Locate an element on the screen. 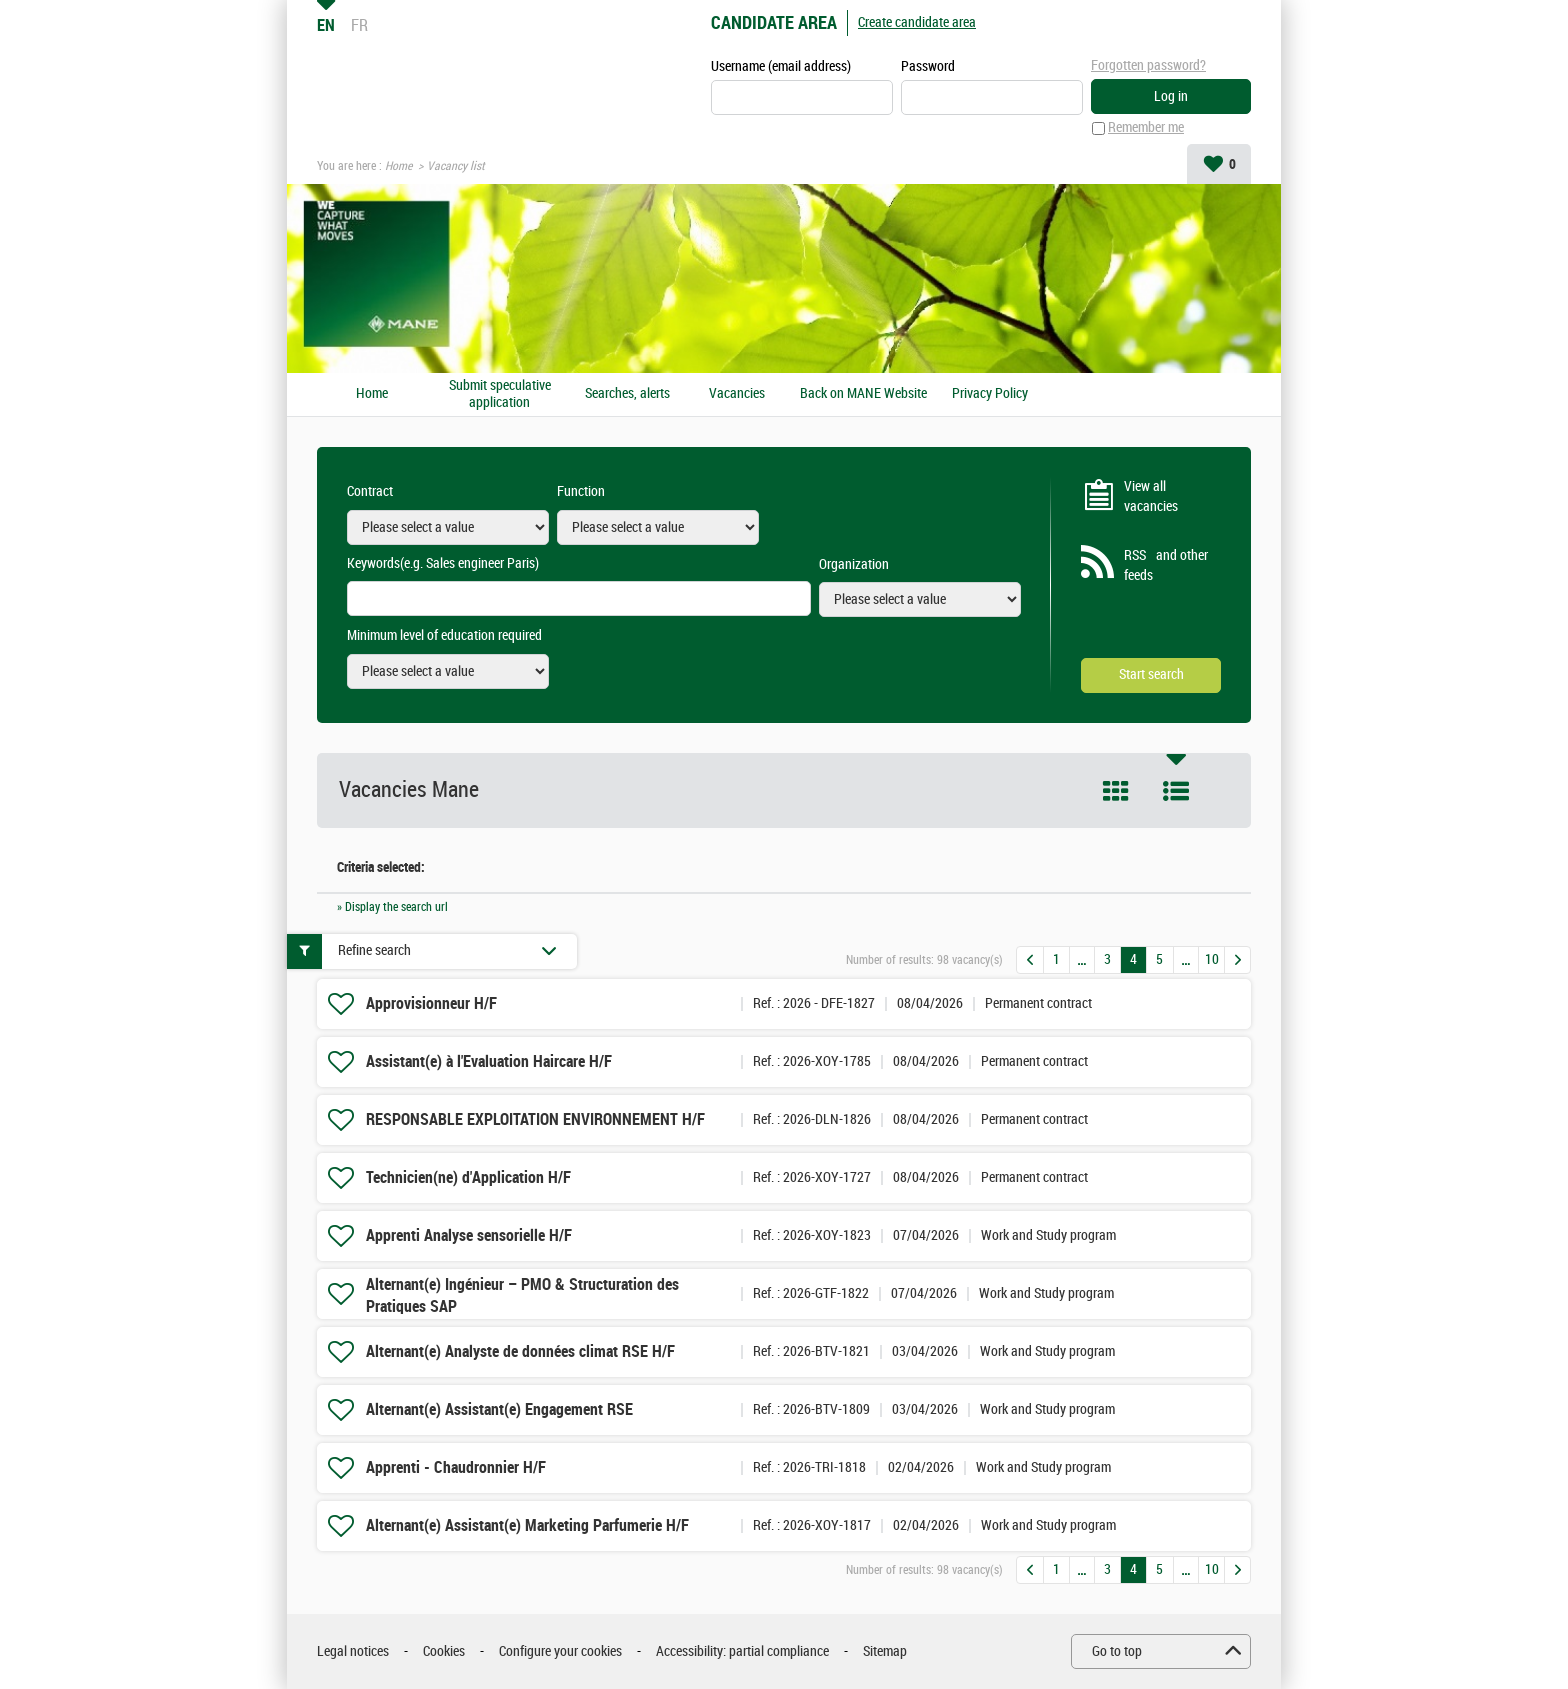 Image resolution: width=1568 pixels, height=1689 pixels. Alternant(e) Assistant(e) Engagement RSE is located at coordinates (499, 1409).